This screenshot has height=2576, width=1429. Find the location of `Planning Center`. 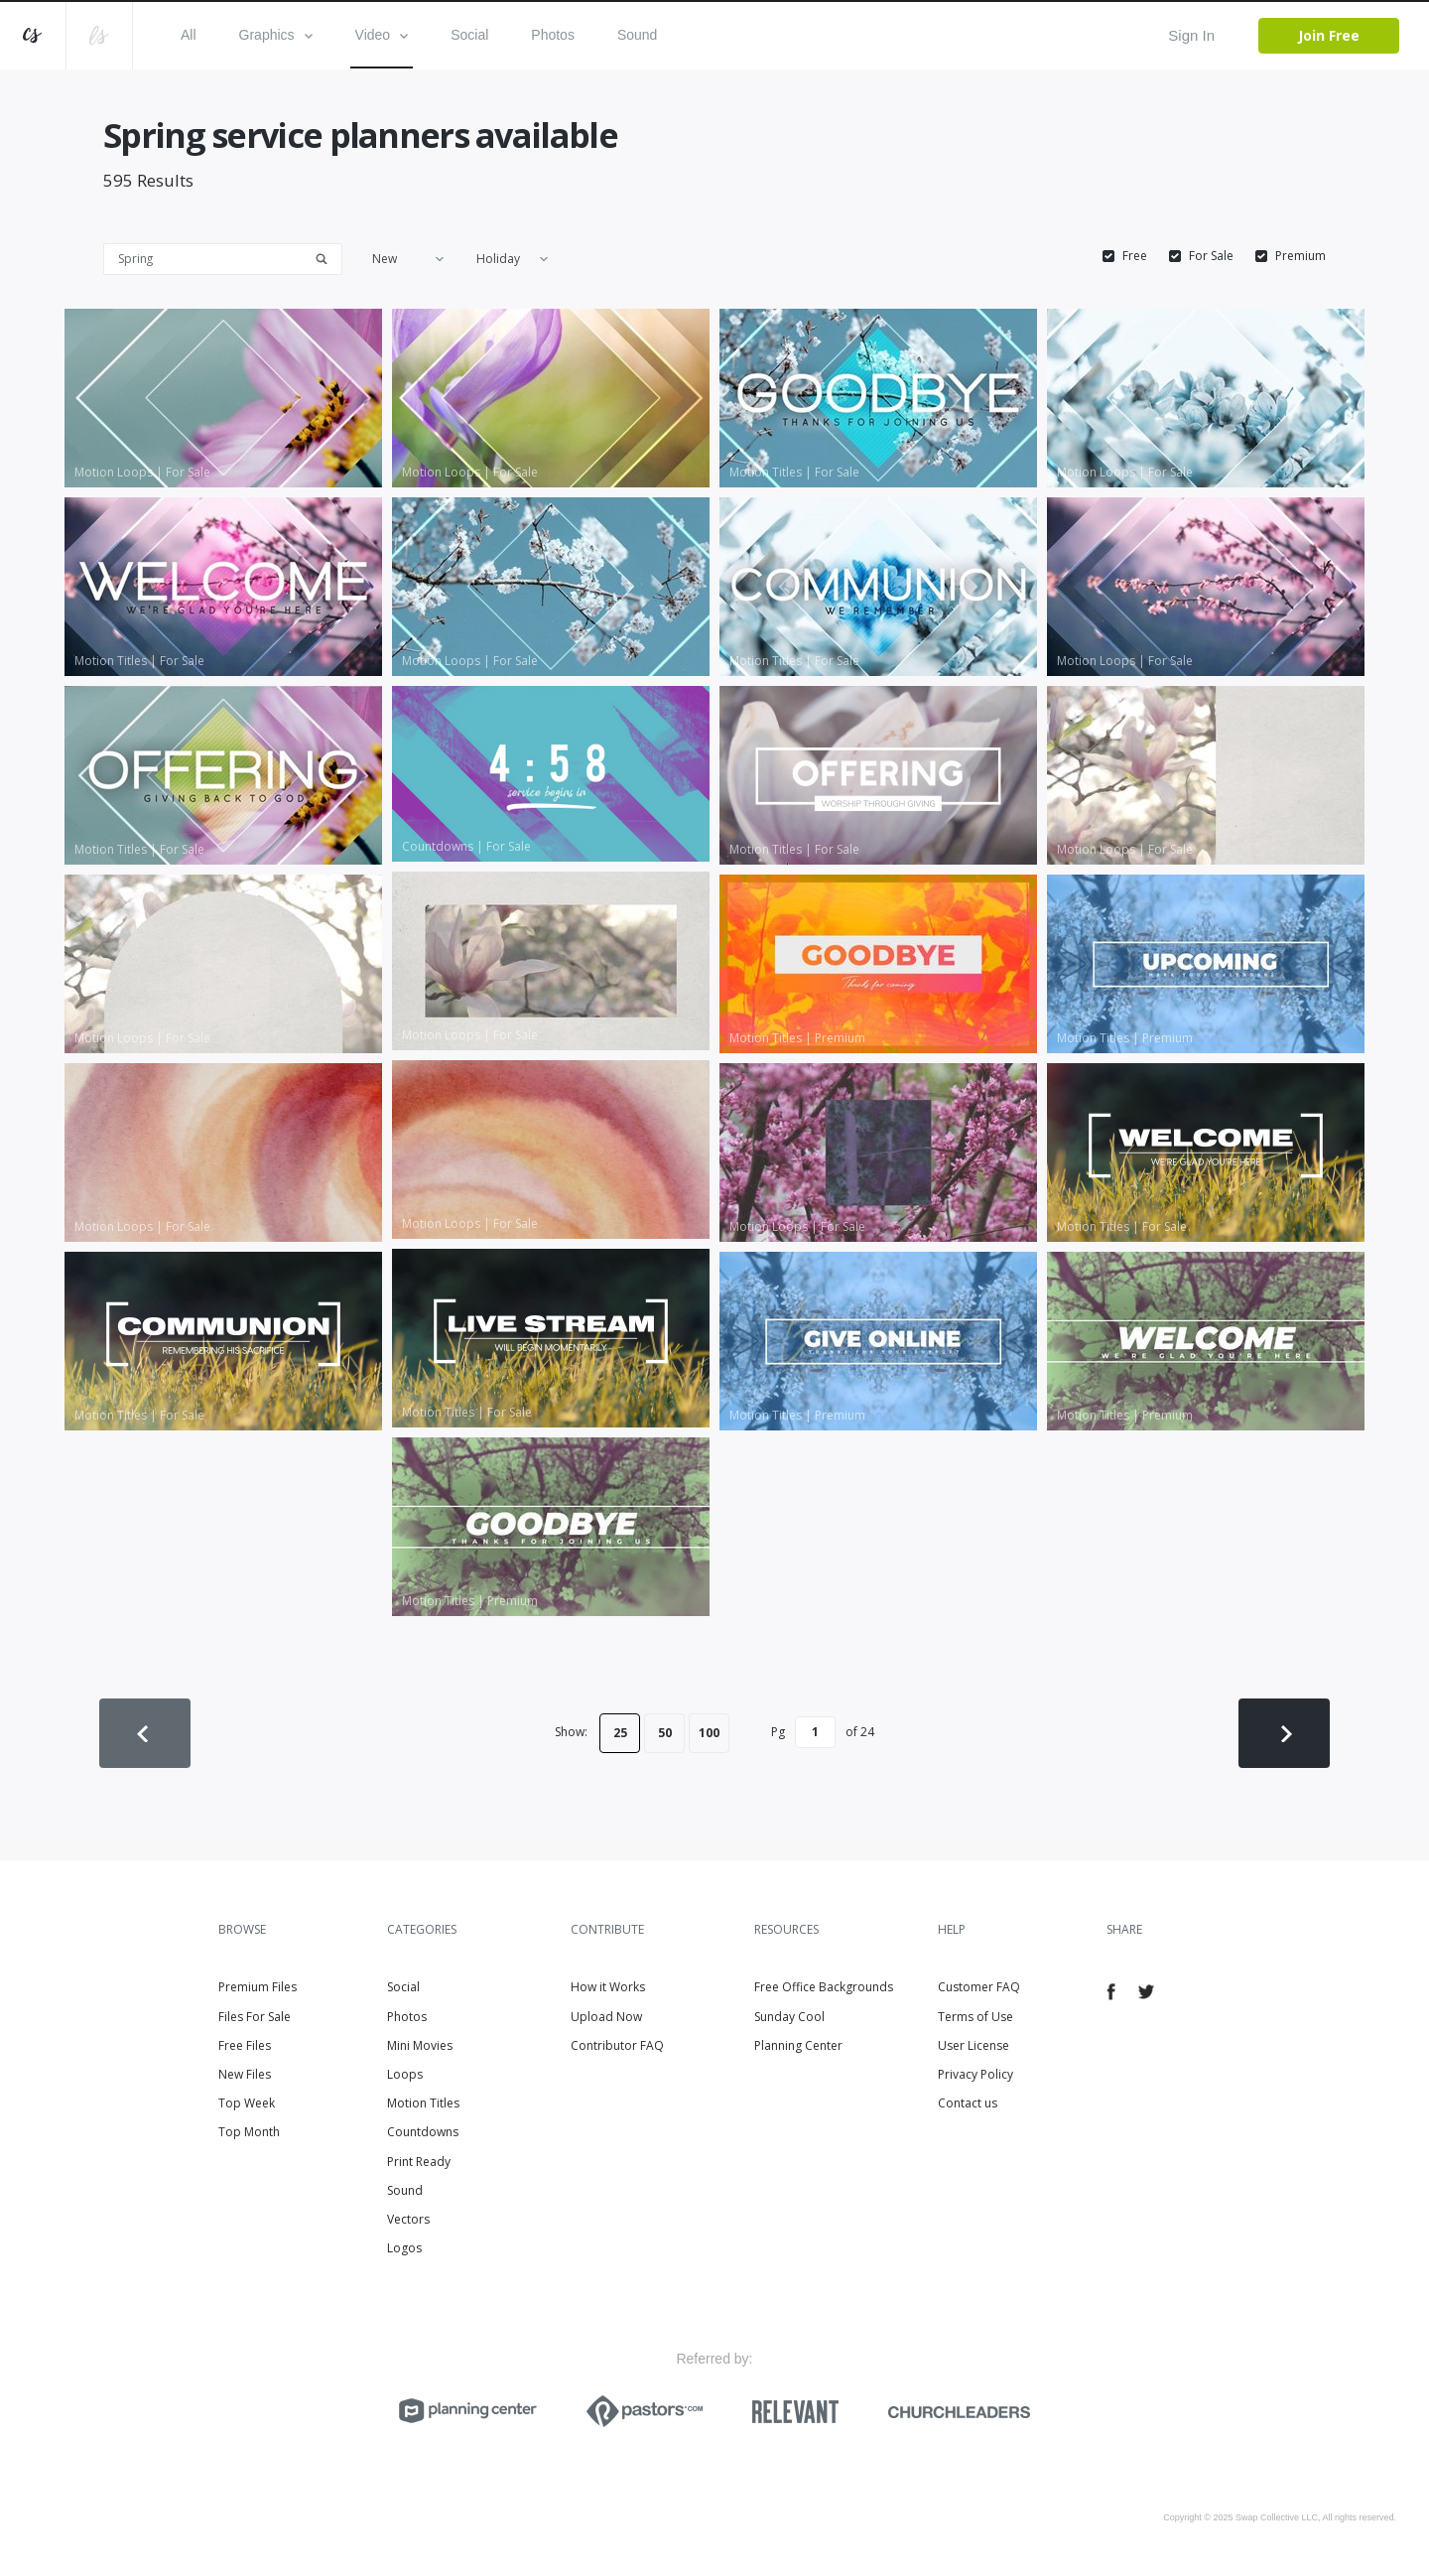

Planning Center is located at coordinates (798, 2045).